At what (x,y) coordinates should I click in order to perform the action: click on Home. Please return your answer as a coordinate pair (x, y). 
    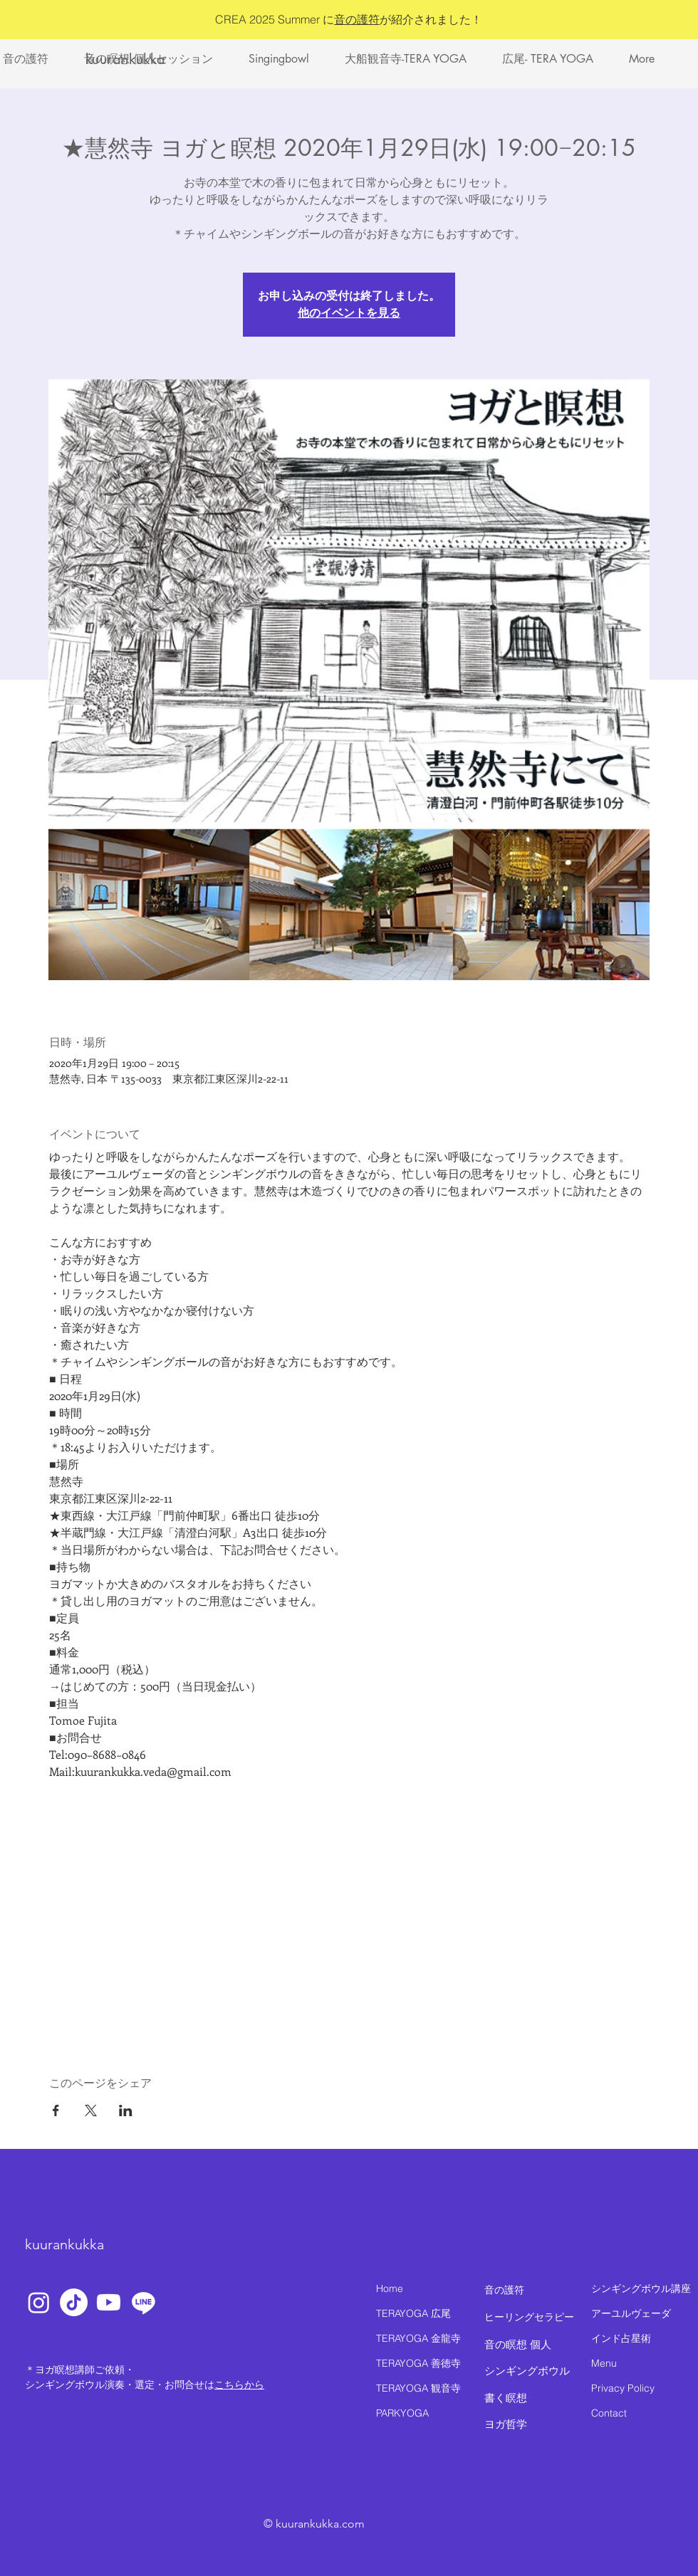
    Looking at the image, I should click on (389, 2288).